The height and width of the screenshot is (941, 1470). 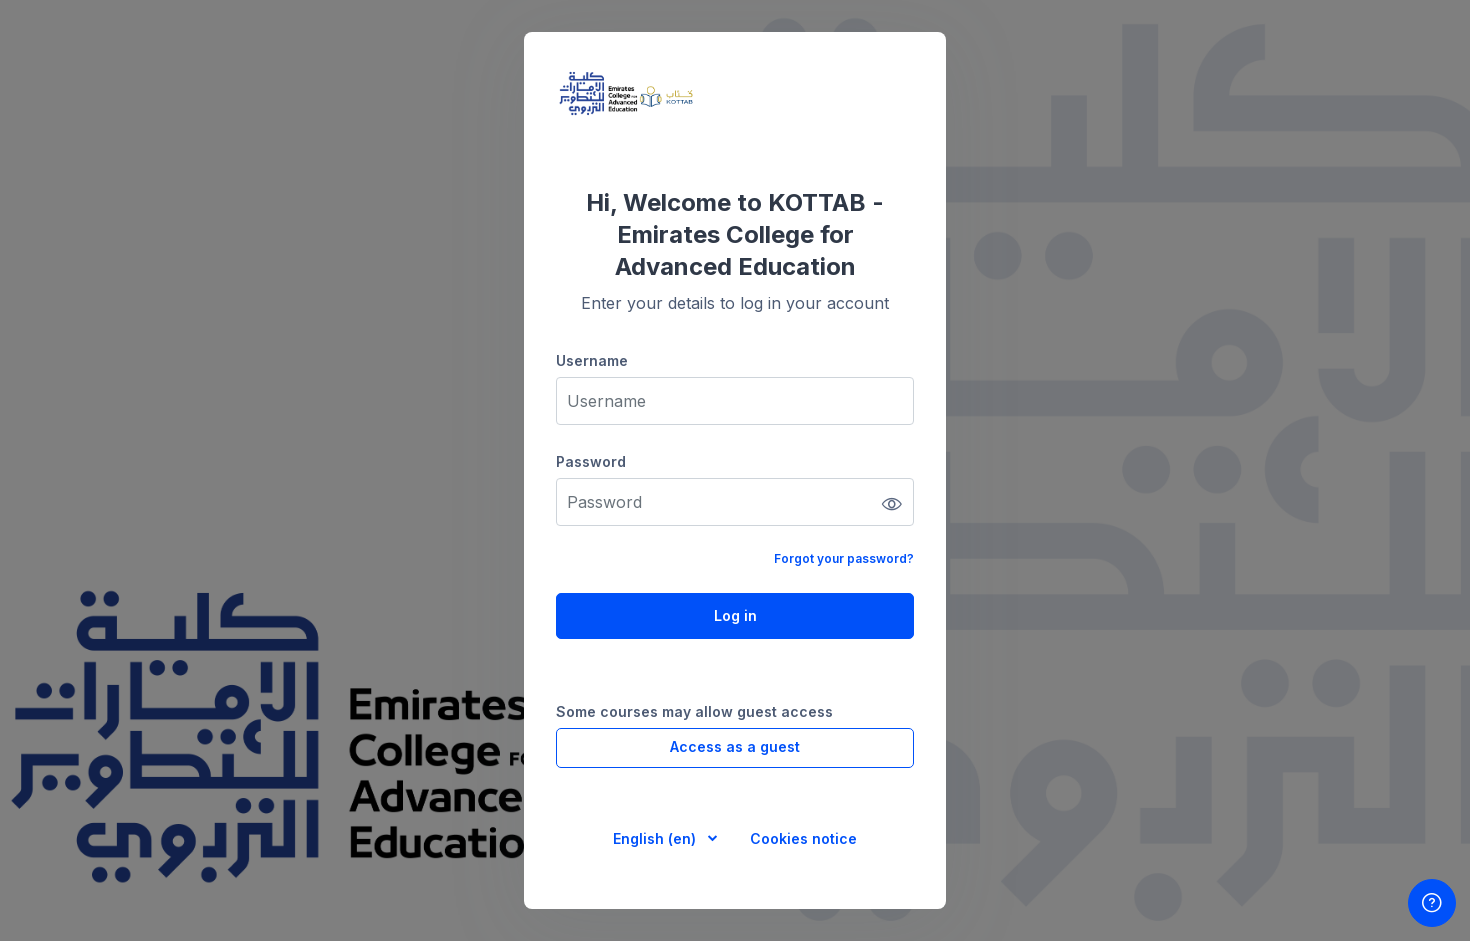 I want to click on Access as a guest, so click(x=735, y=746).